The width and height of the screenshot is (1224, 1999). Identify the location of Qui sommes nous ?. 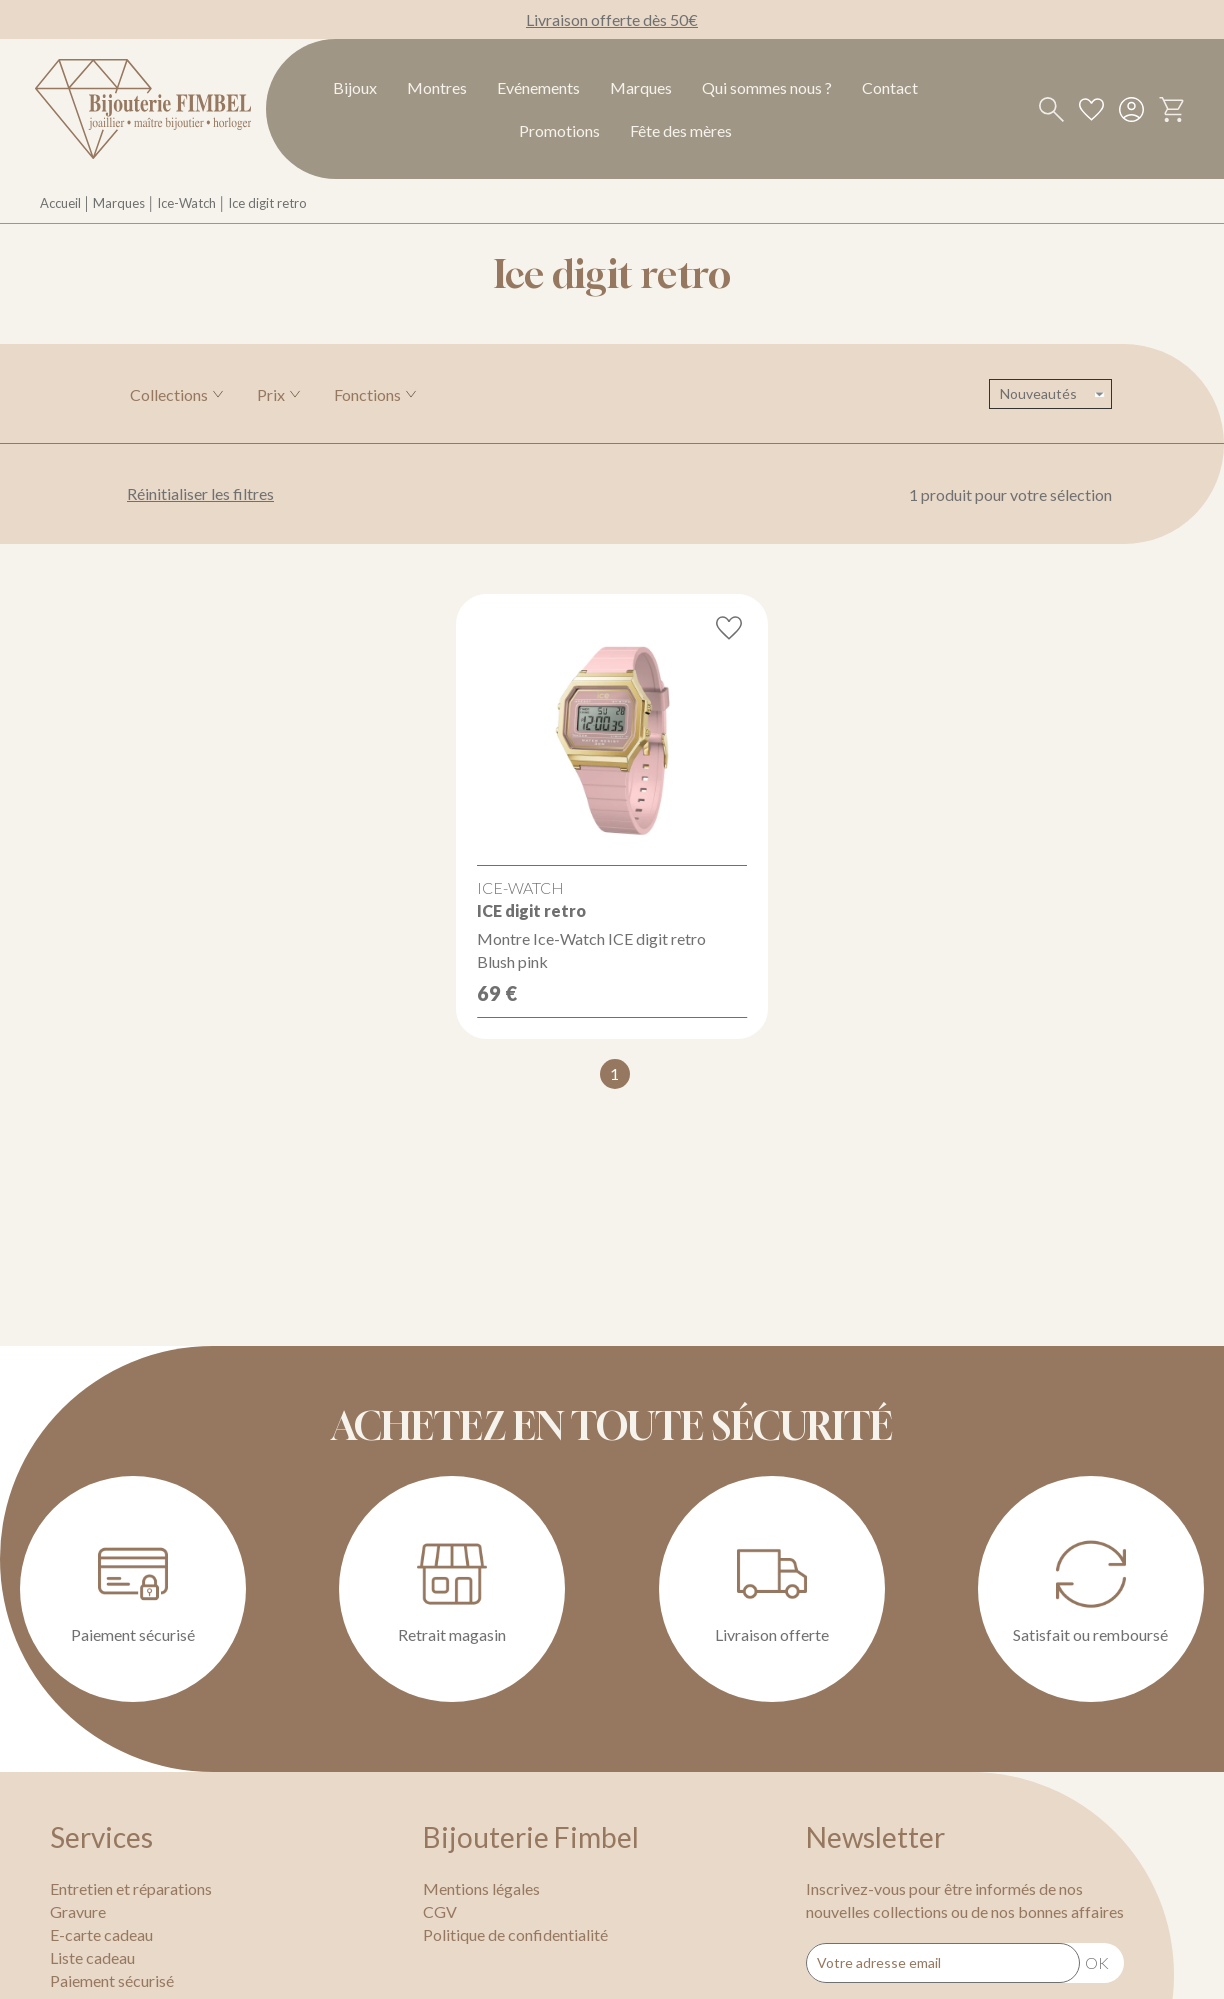
(767, 87).